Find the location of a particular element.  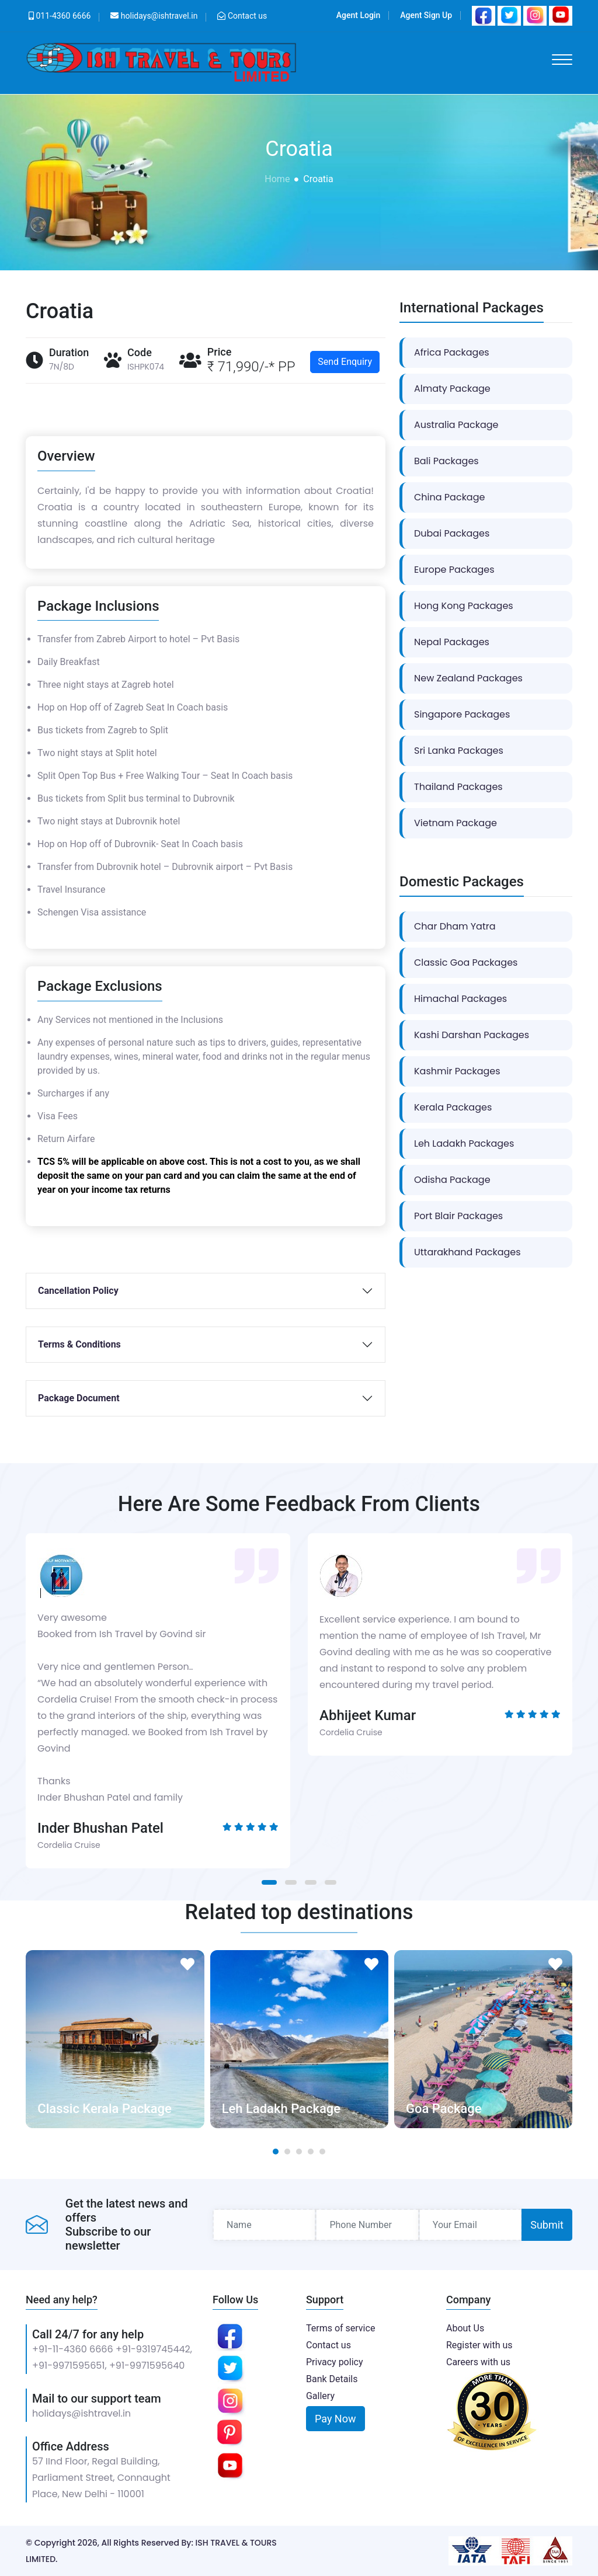

Privacy policy is located at coordinates (334, 2362).